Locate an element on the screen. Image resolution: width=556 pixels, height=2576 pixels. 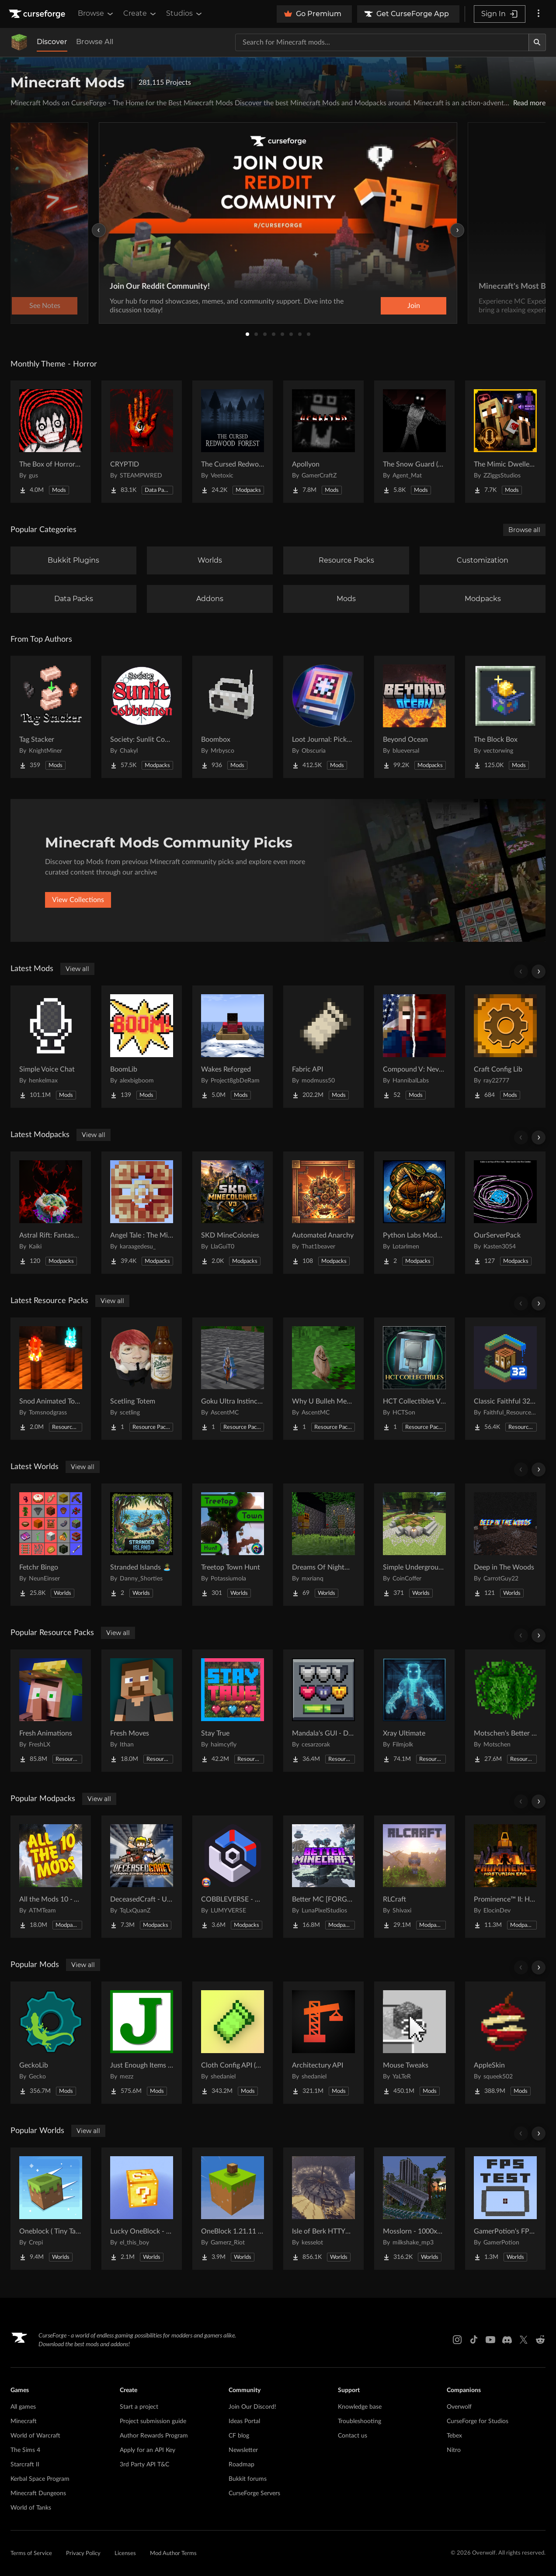
[Go to Automated Anarchy Project Page] is located at coordinates (323, 1212).